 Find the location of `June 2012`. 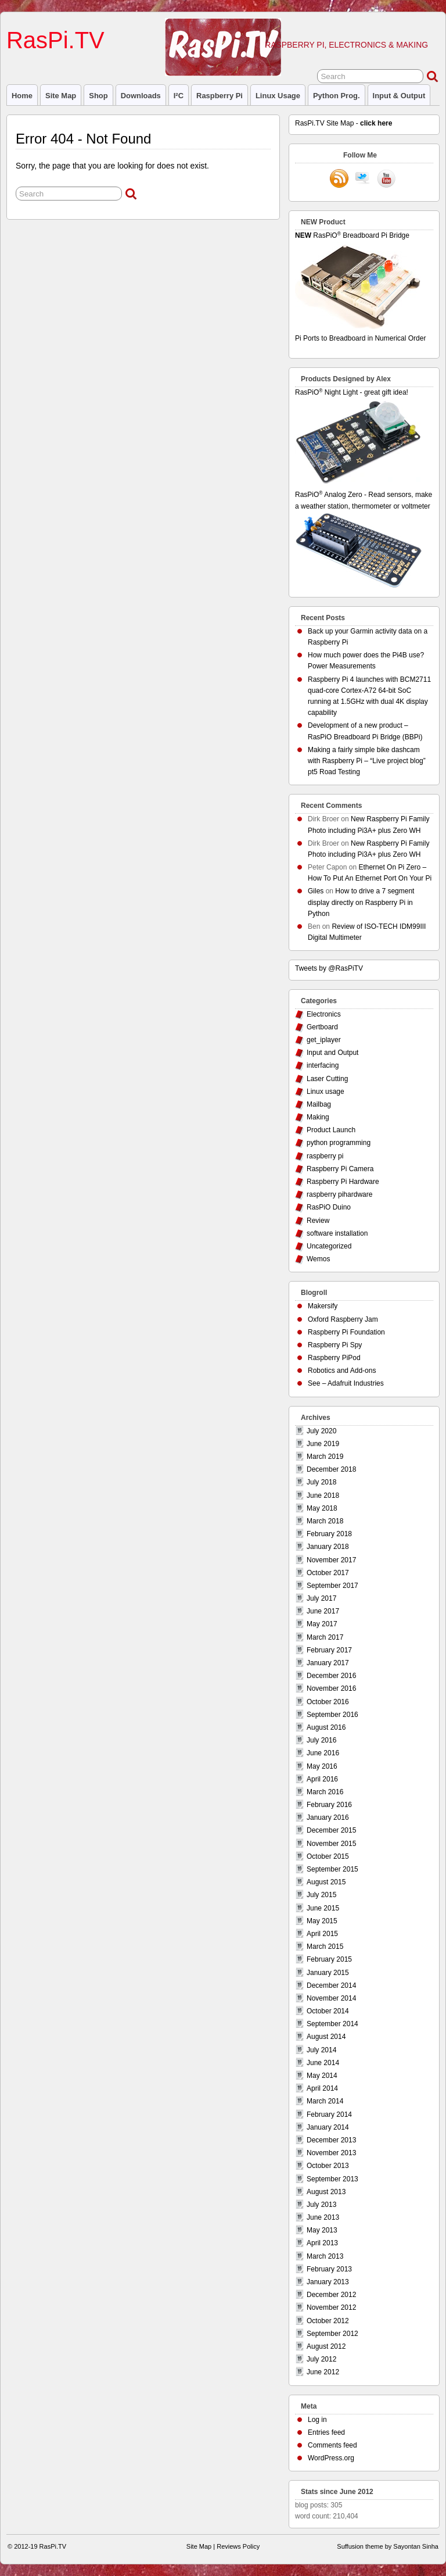

June 2012 is located at coordinates (323, 2372).